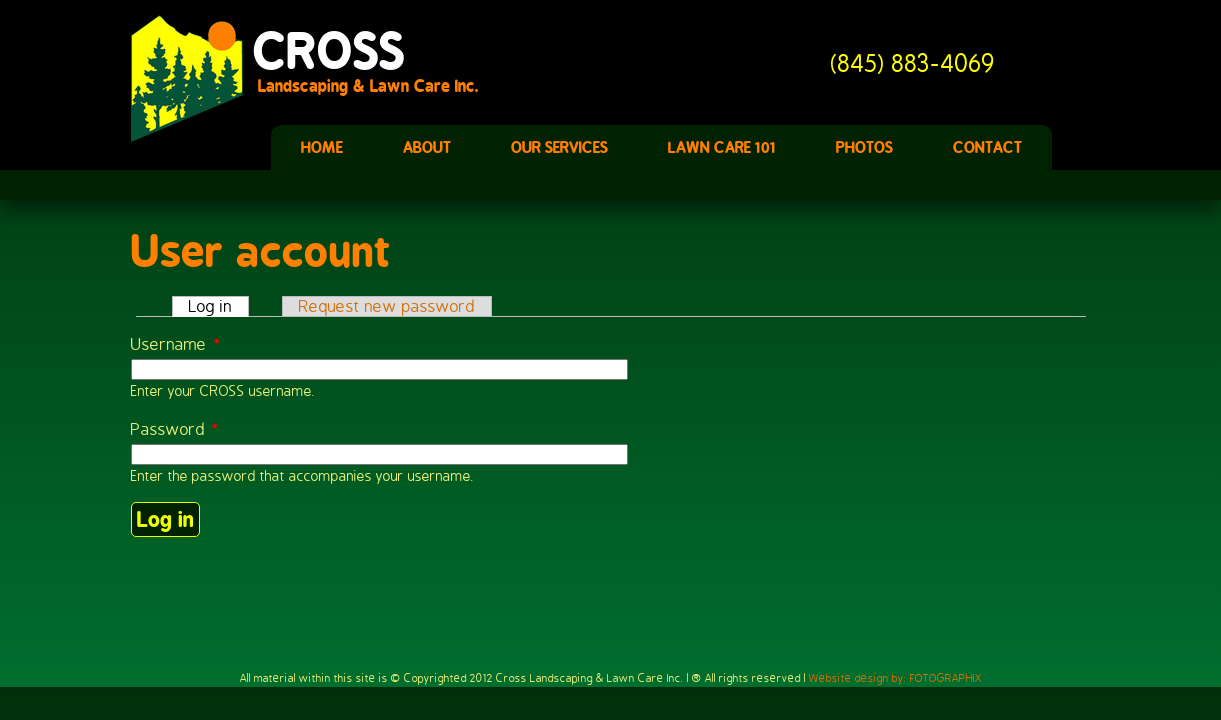 Image resolution: width=1221 pixels, height=720 pixels. What do you see at coordinates (987, 147) in the screenshot?
I see `Contact` at bounding box center [987, 147].